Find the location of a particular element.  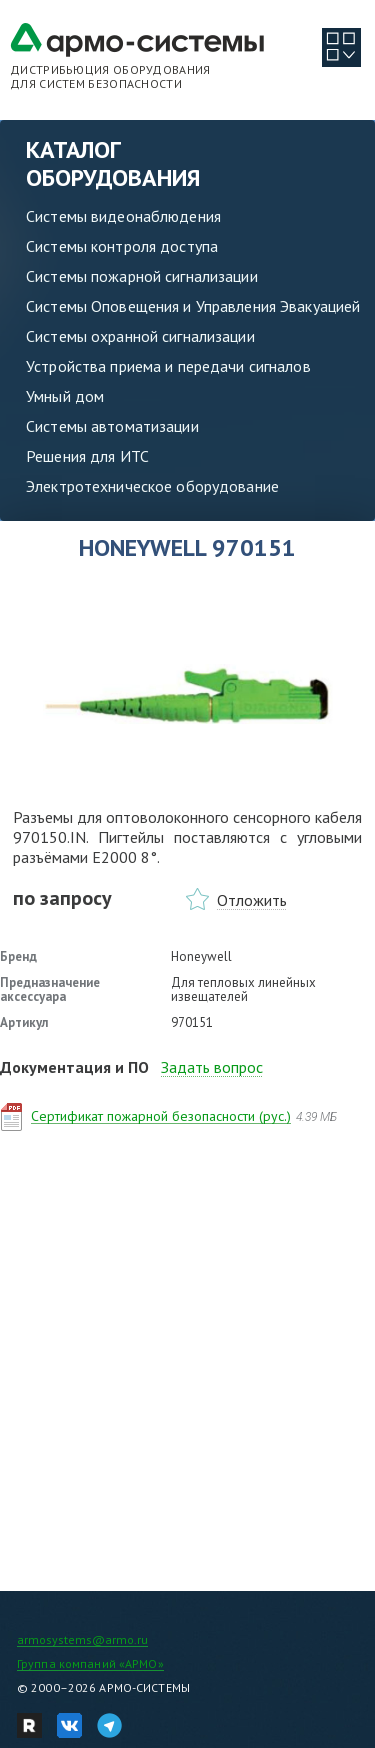

Системы автоматизации is located at coordinates (112, 426).